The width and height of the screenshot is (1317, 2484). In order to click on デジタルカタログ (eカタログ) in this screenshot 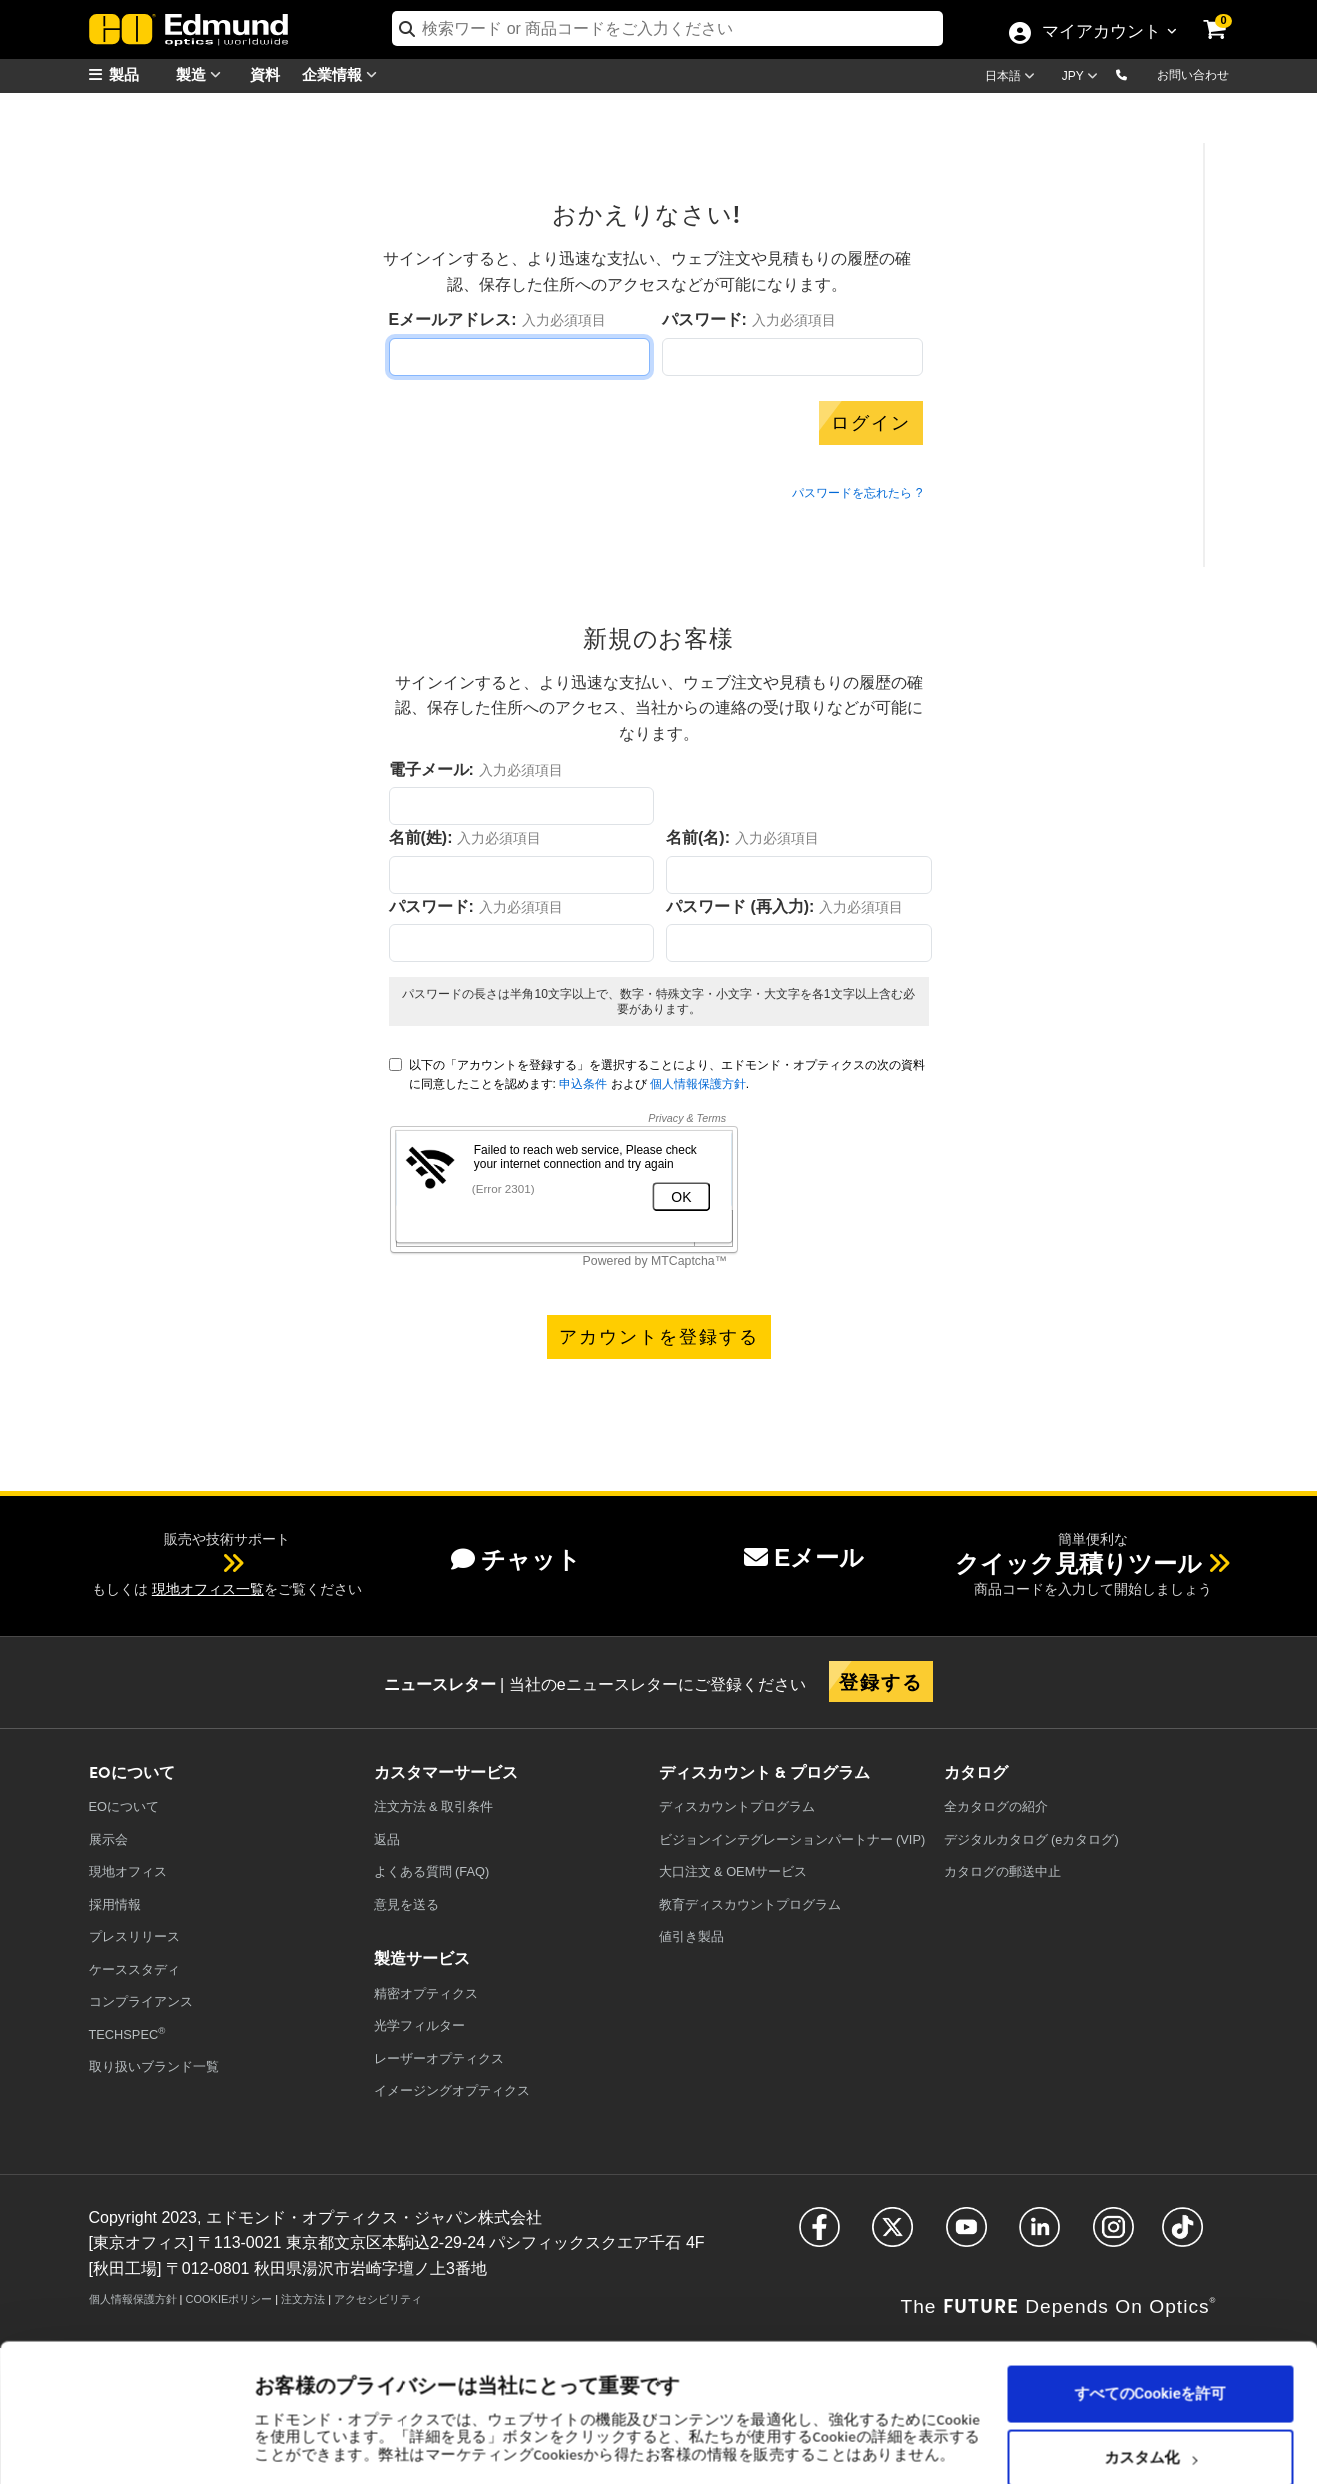, I will do `click(1031, 1839)`.